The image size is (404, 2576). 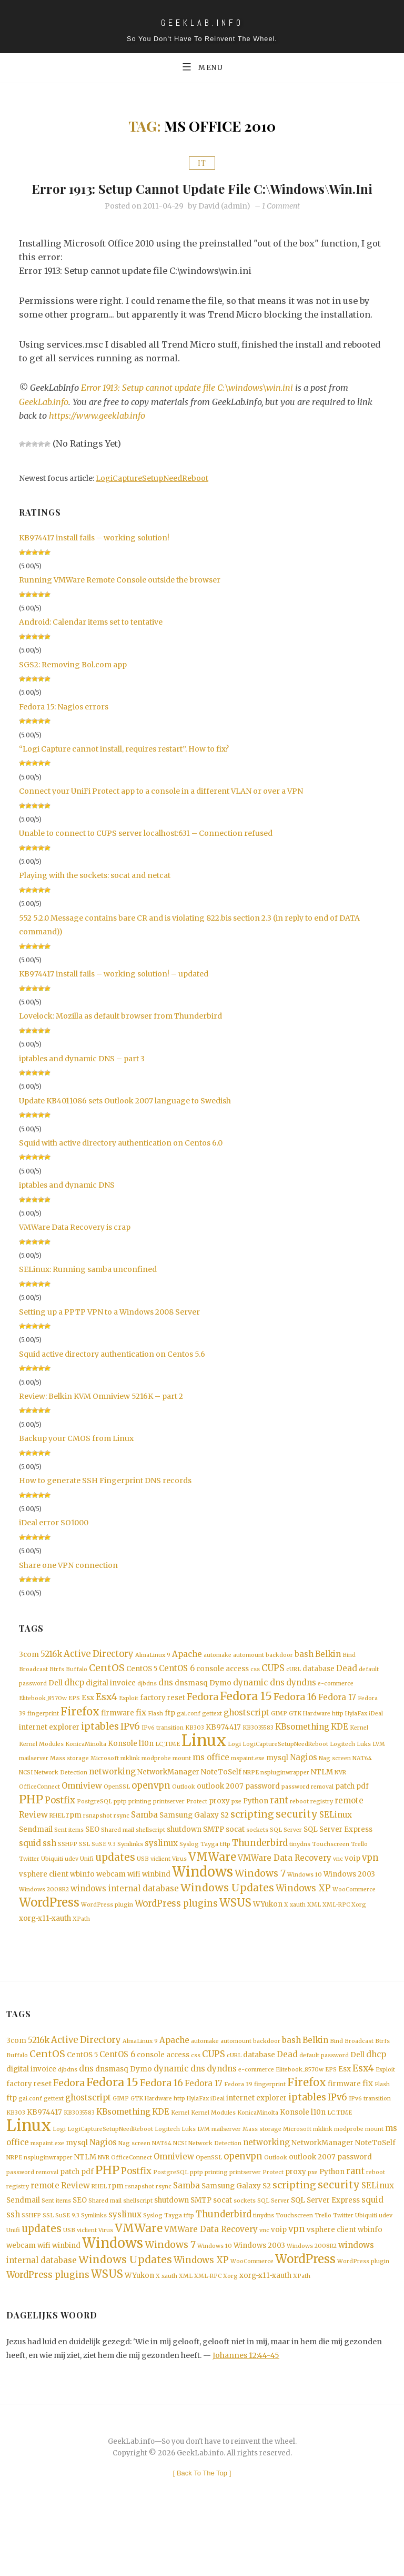 I want to click on http [http (1 item)], so click(x=338, y=1737).